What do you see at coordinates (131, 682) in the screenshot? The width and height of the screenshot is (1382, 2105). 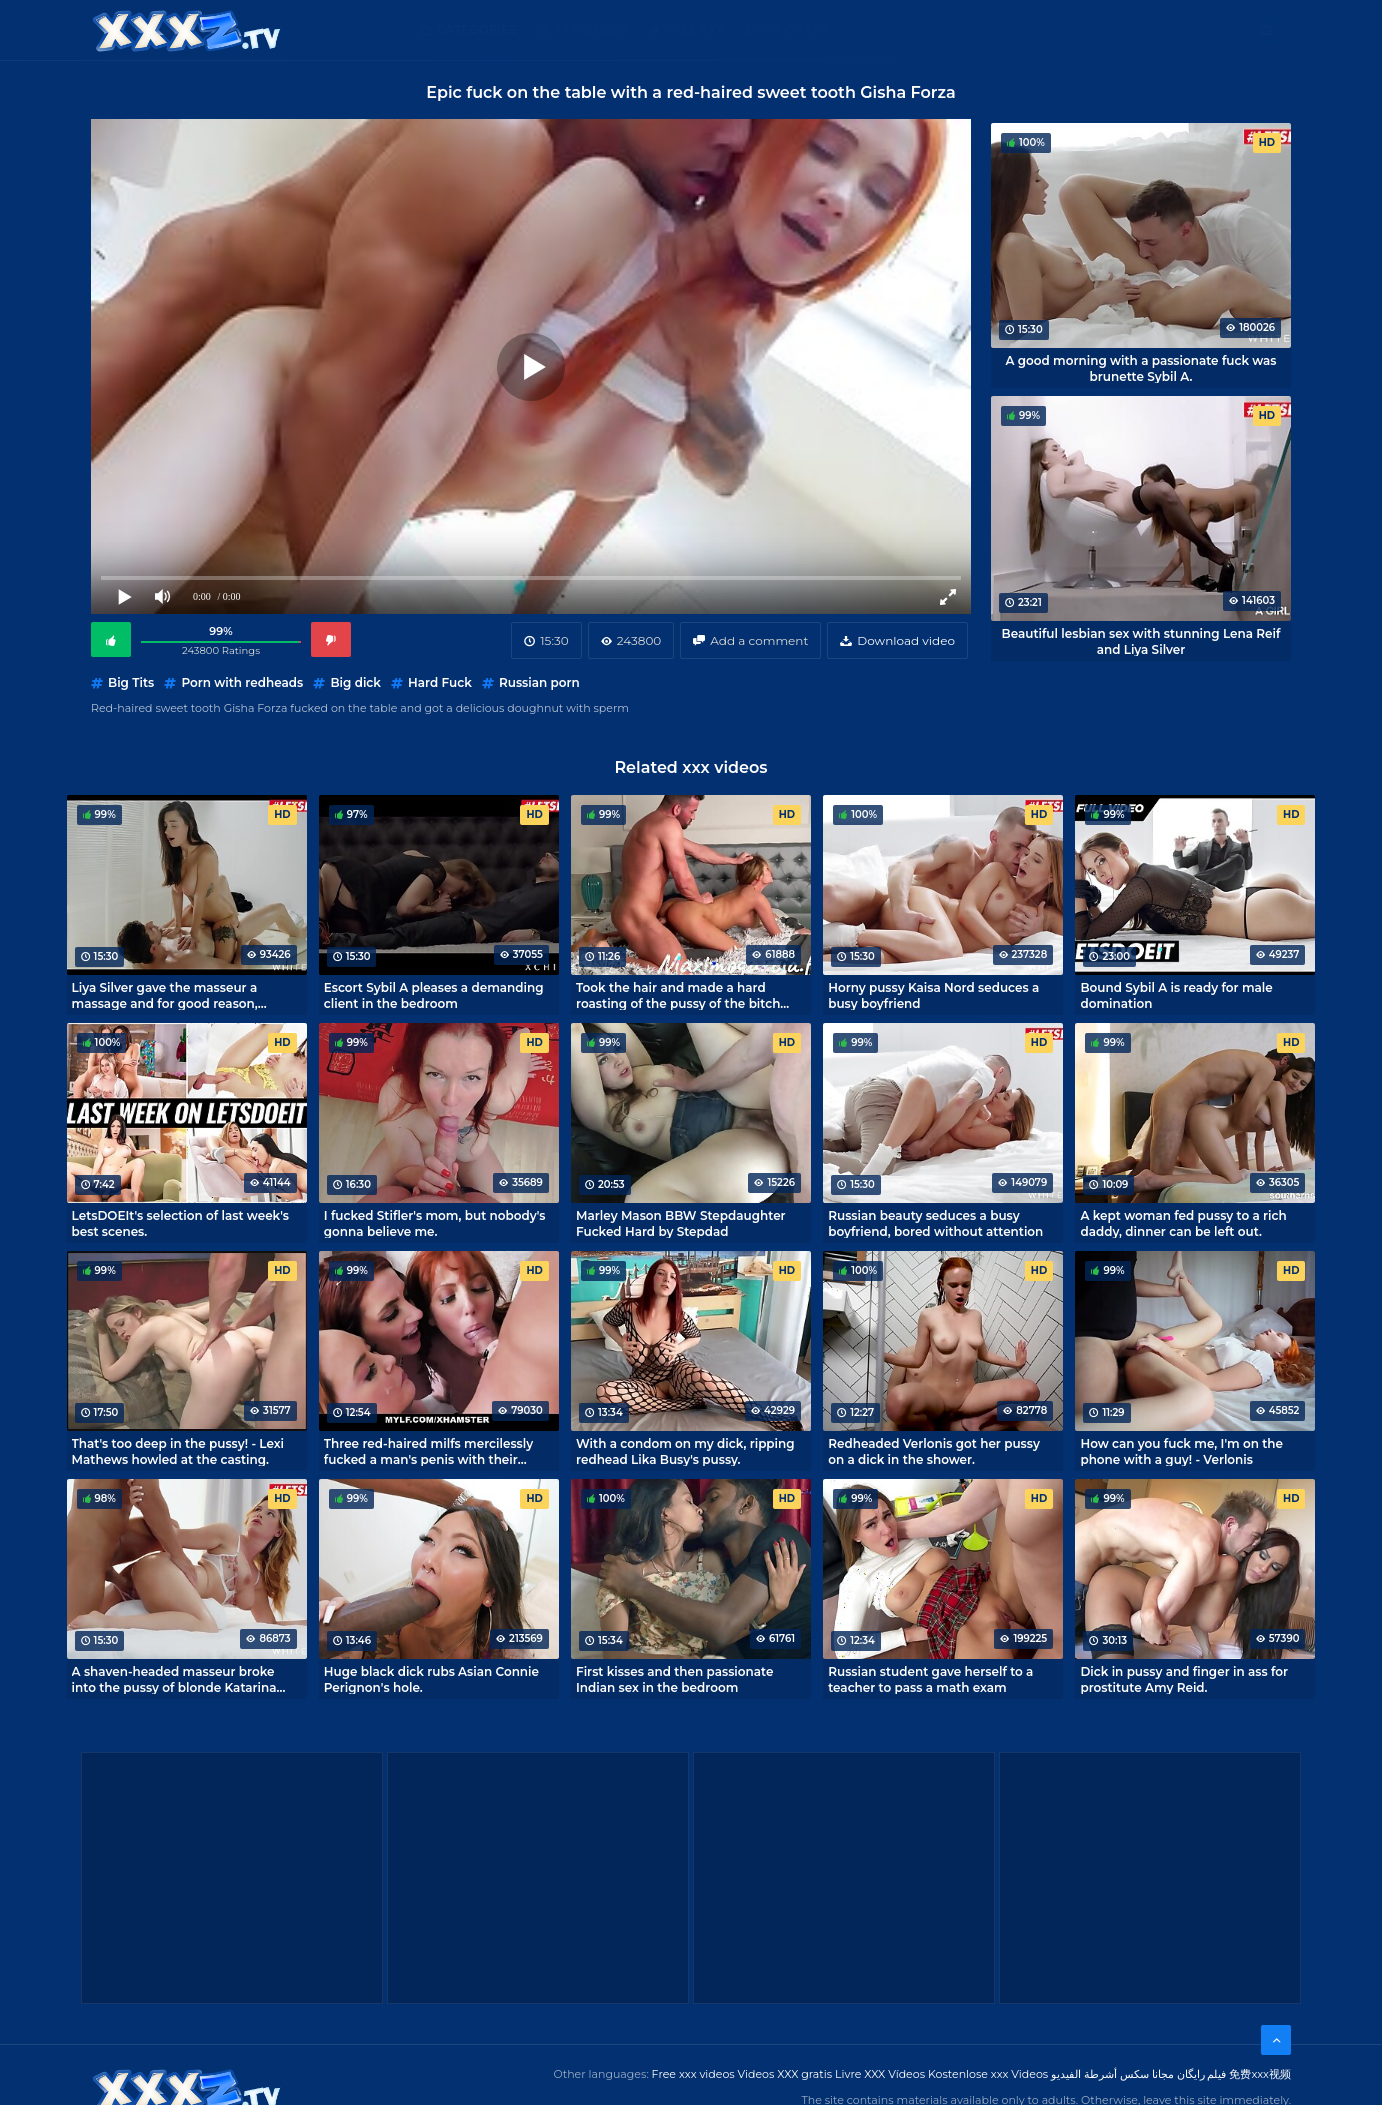 I see `Big Tits` at bounding box center [131, 682].